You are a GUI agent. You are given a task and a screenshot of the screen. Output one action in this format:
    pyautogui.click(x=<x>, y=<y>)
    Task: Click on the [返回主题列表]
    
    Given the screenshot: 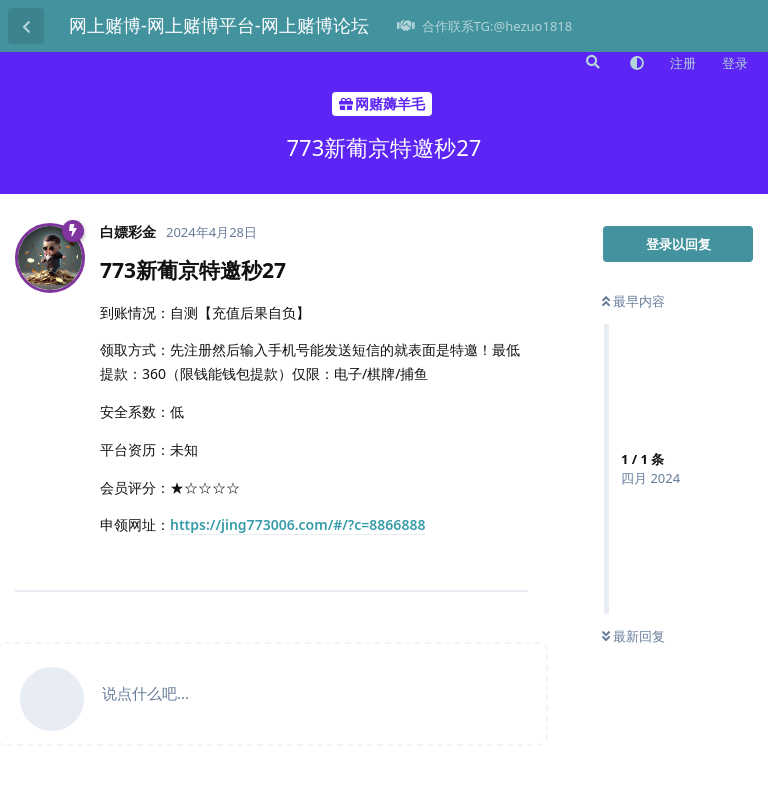 What is the action you would take?
    pyautogui.click(x=26, y=26)
    